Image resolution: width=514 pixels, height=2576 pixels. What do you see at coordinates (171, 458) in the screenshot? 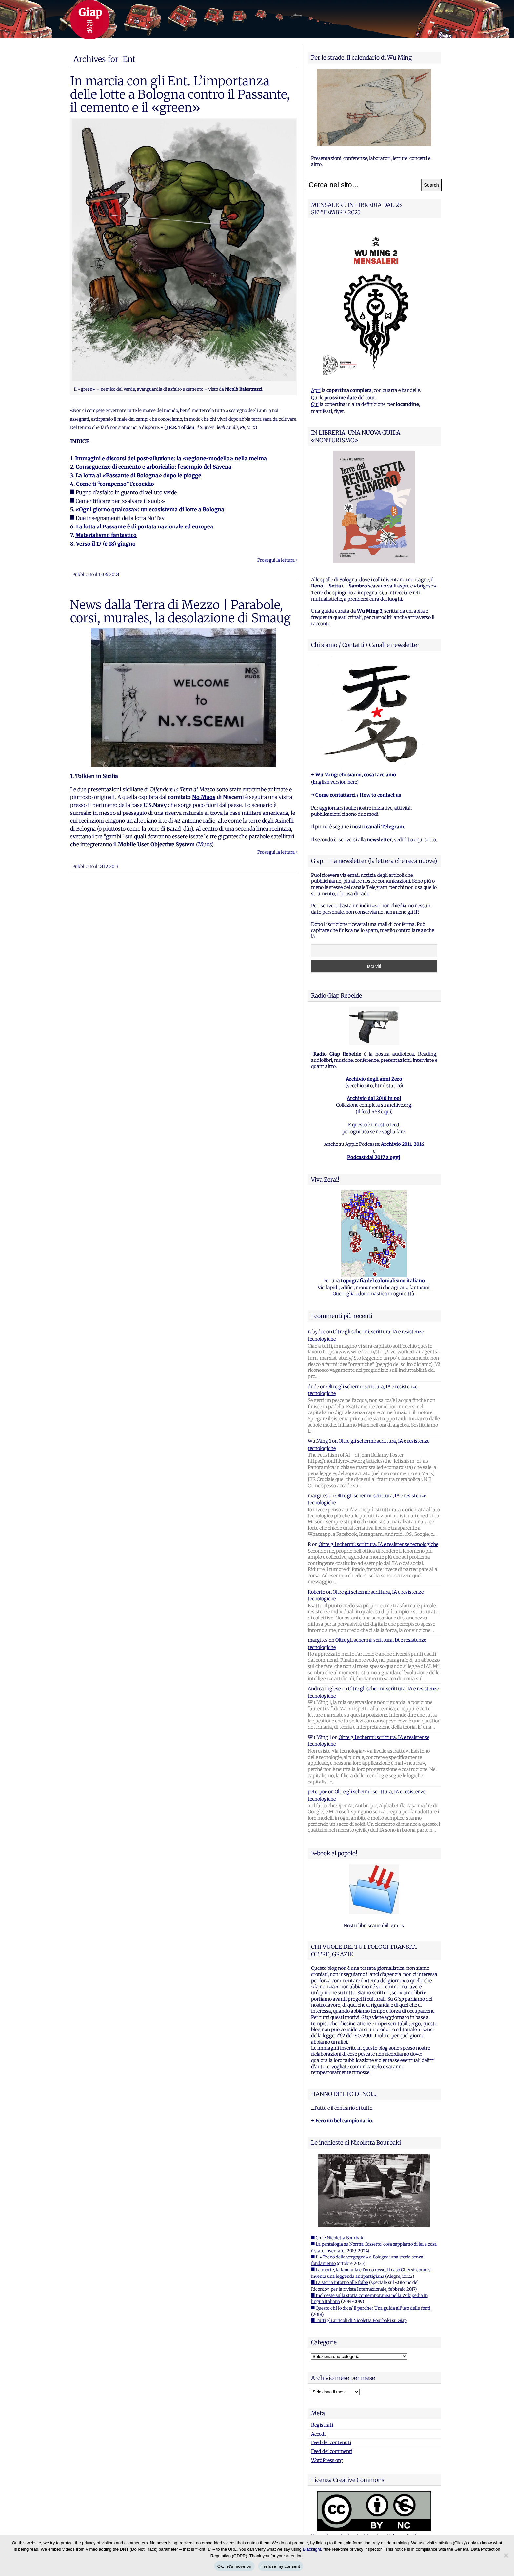
I see `Immagini e discorsi del post-alluvione: la «regione-modello» nella melma` at bounding box center [171, 458].